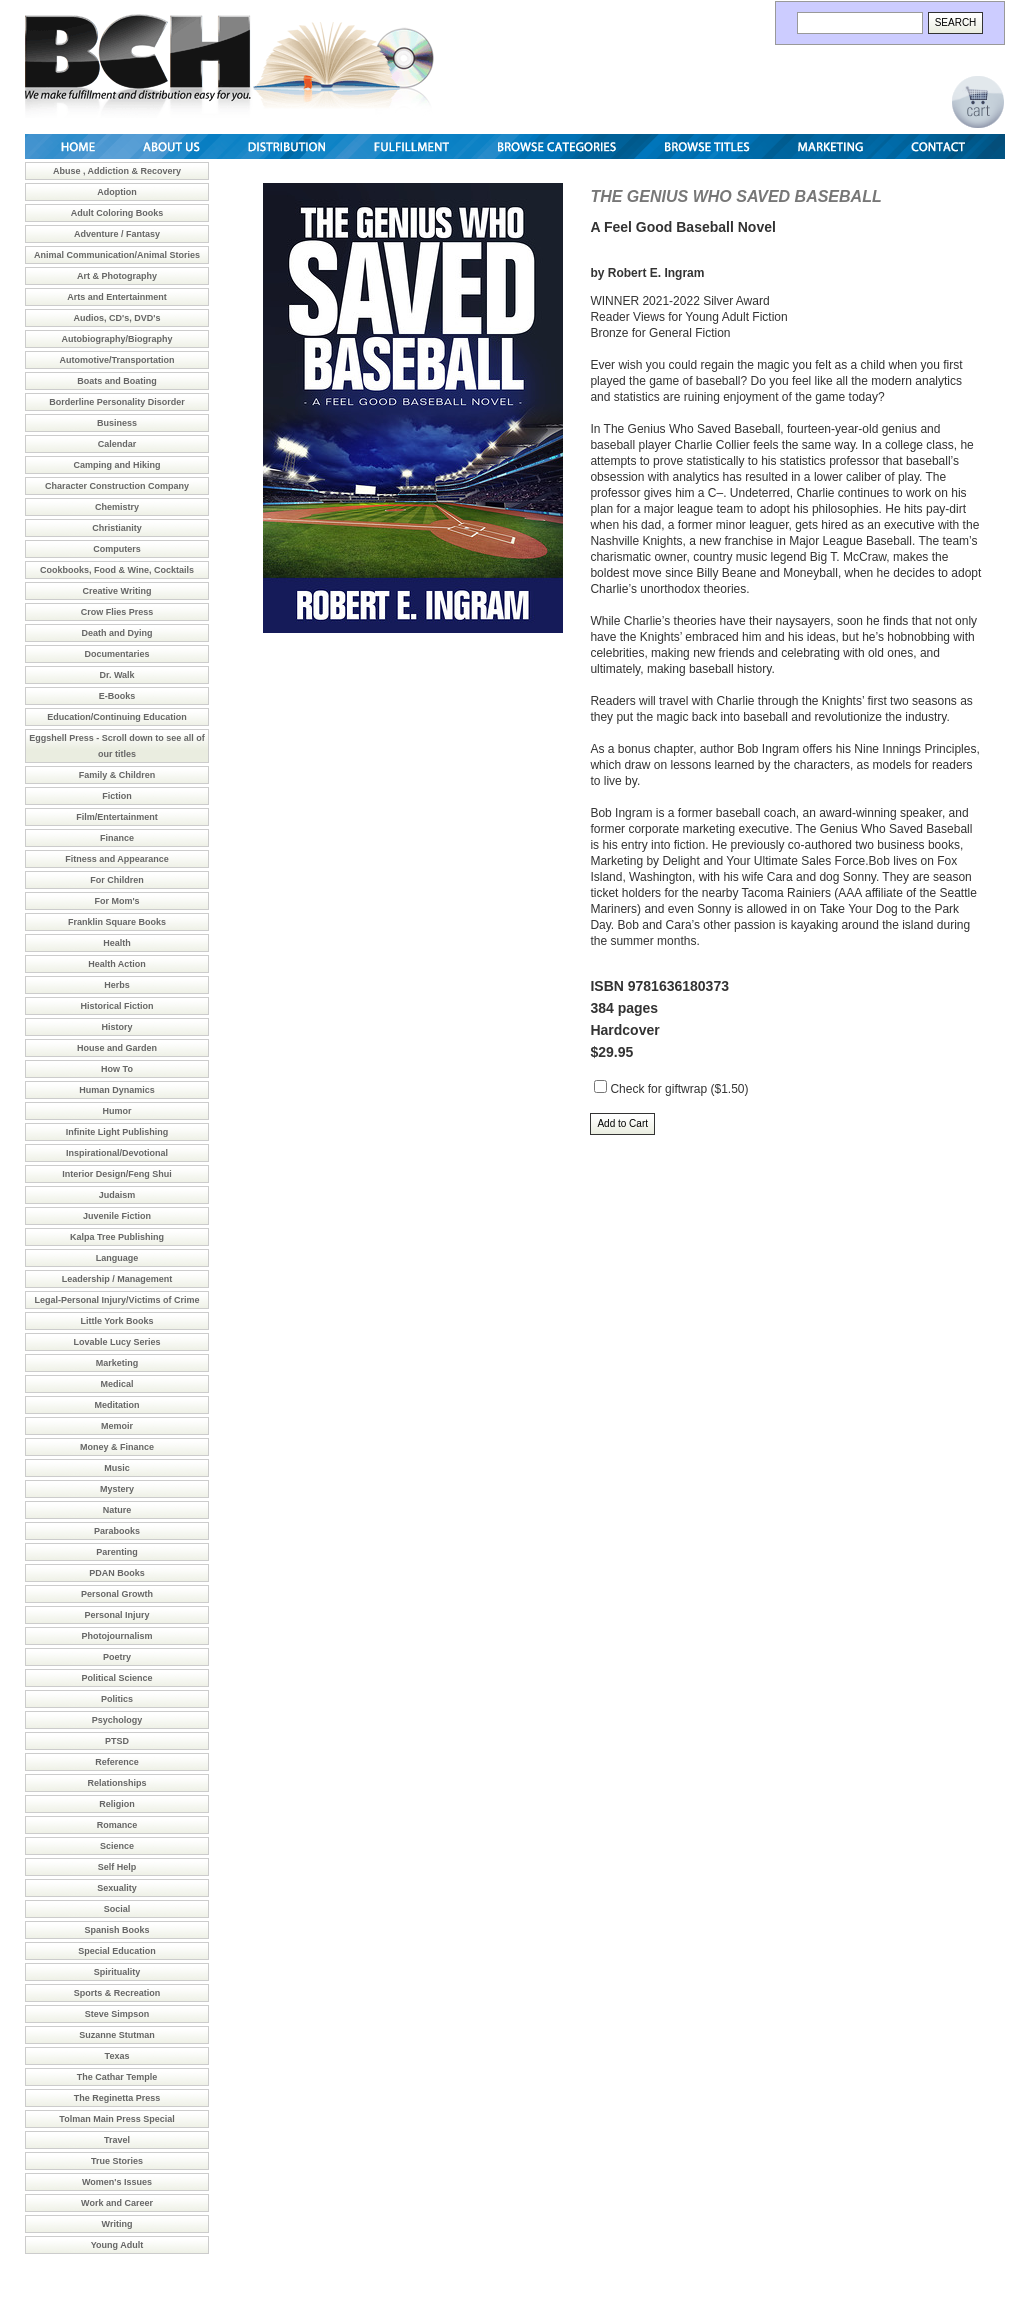 The image size is (1030, 2302). I want to click on Borderline Personality Disorder, so click(117, 402).